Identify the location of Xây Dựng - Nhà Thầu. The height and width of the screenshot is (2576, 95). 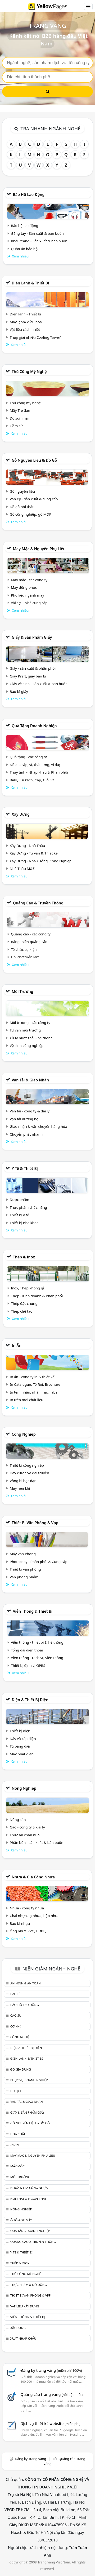
(27, 845).